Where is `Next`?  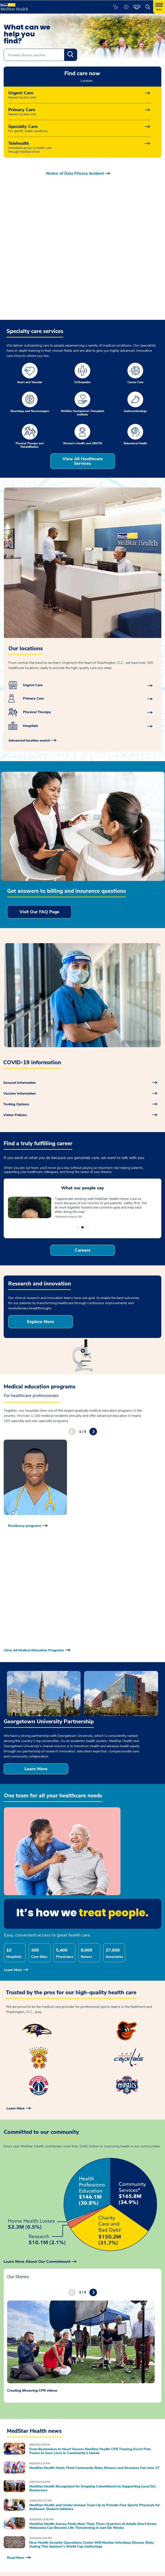 Next is located at coordinates (93, 1292).